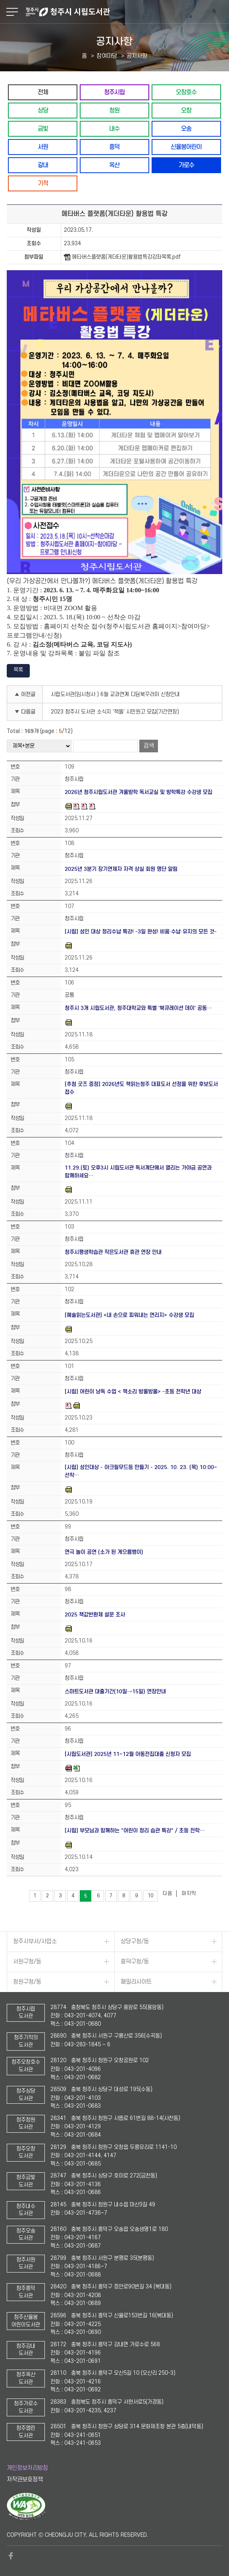 Image resolution: width=229 pixels, height=2576 pixels. What do you see at coordinates (129, 1315) in the screenshot?
I see `[예술읽는도서관] <내 손으로 피워내는 연리지> 수강생 모집` at bounding box center [129, 1315].